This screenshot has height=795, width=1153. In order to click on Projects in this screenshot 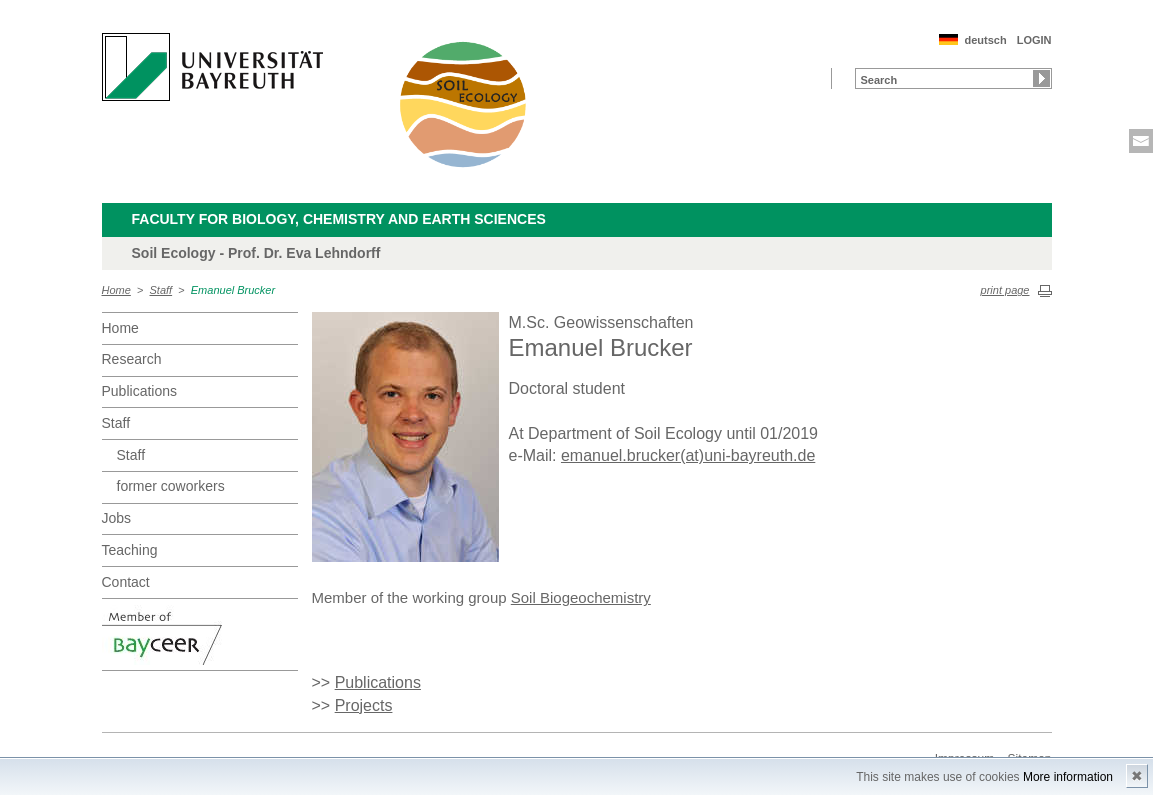, I will do `click(364, 705)`.